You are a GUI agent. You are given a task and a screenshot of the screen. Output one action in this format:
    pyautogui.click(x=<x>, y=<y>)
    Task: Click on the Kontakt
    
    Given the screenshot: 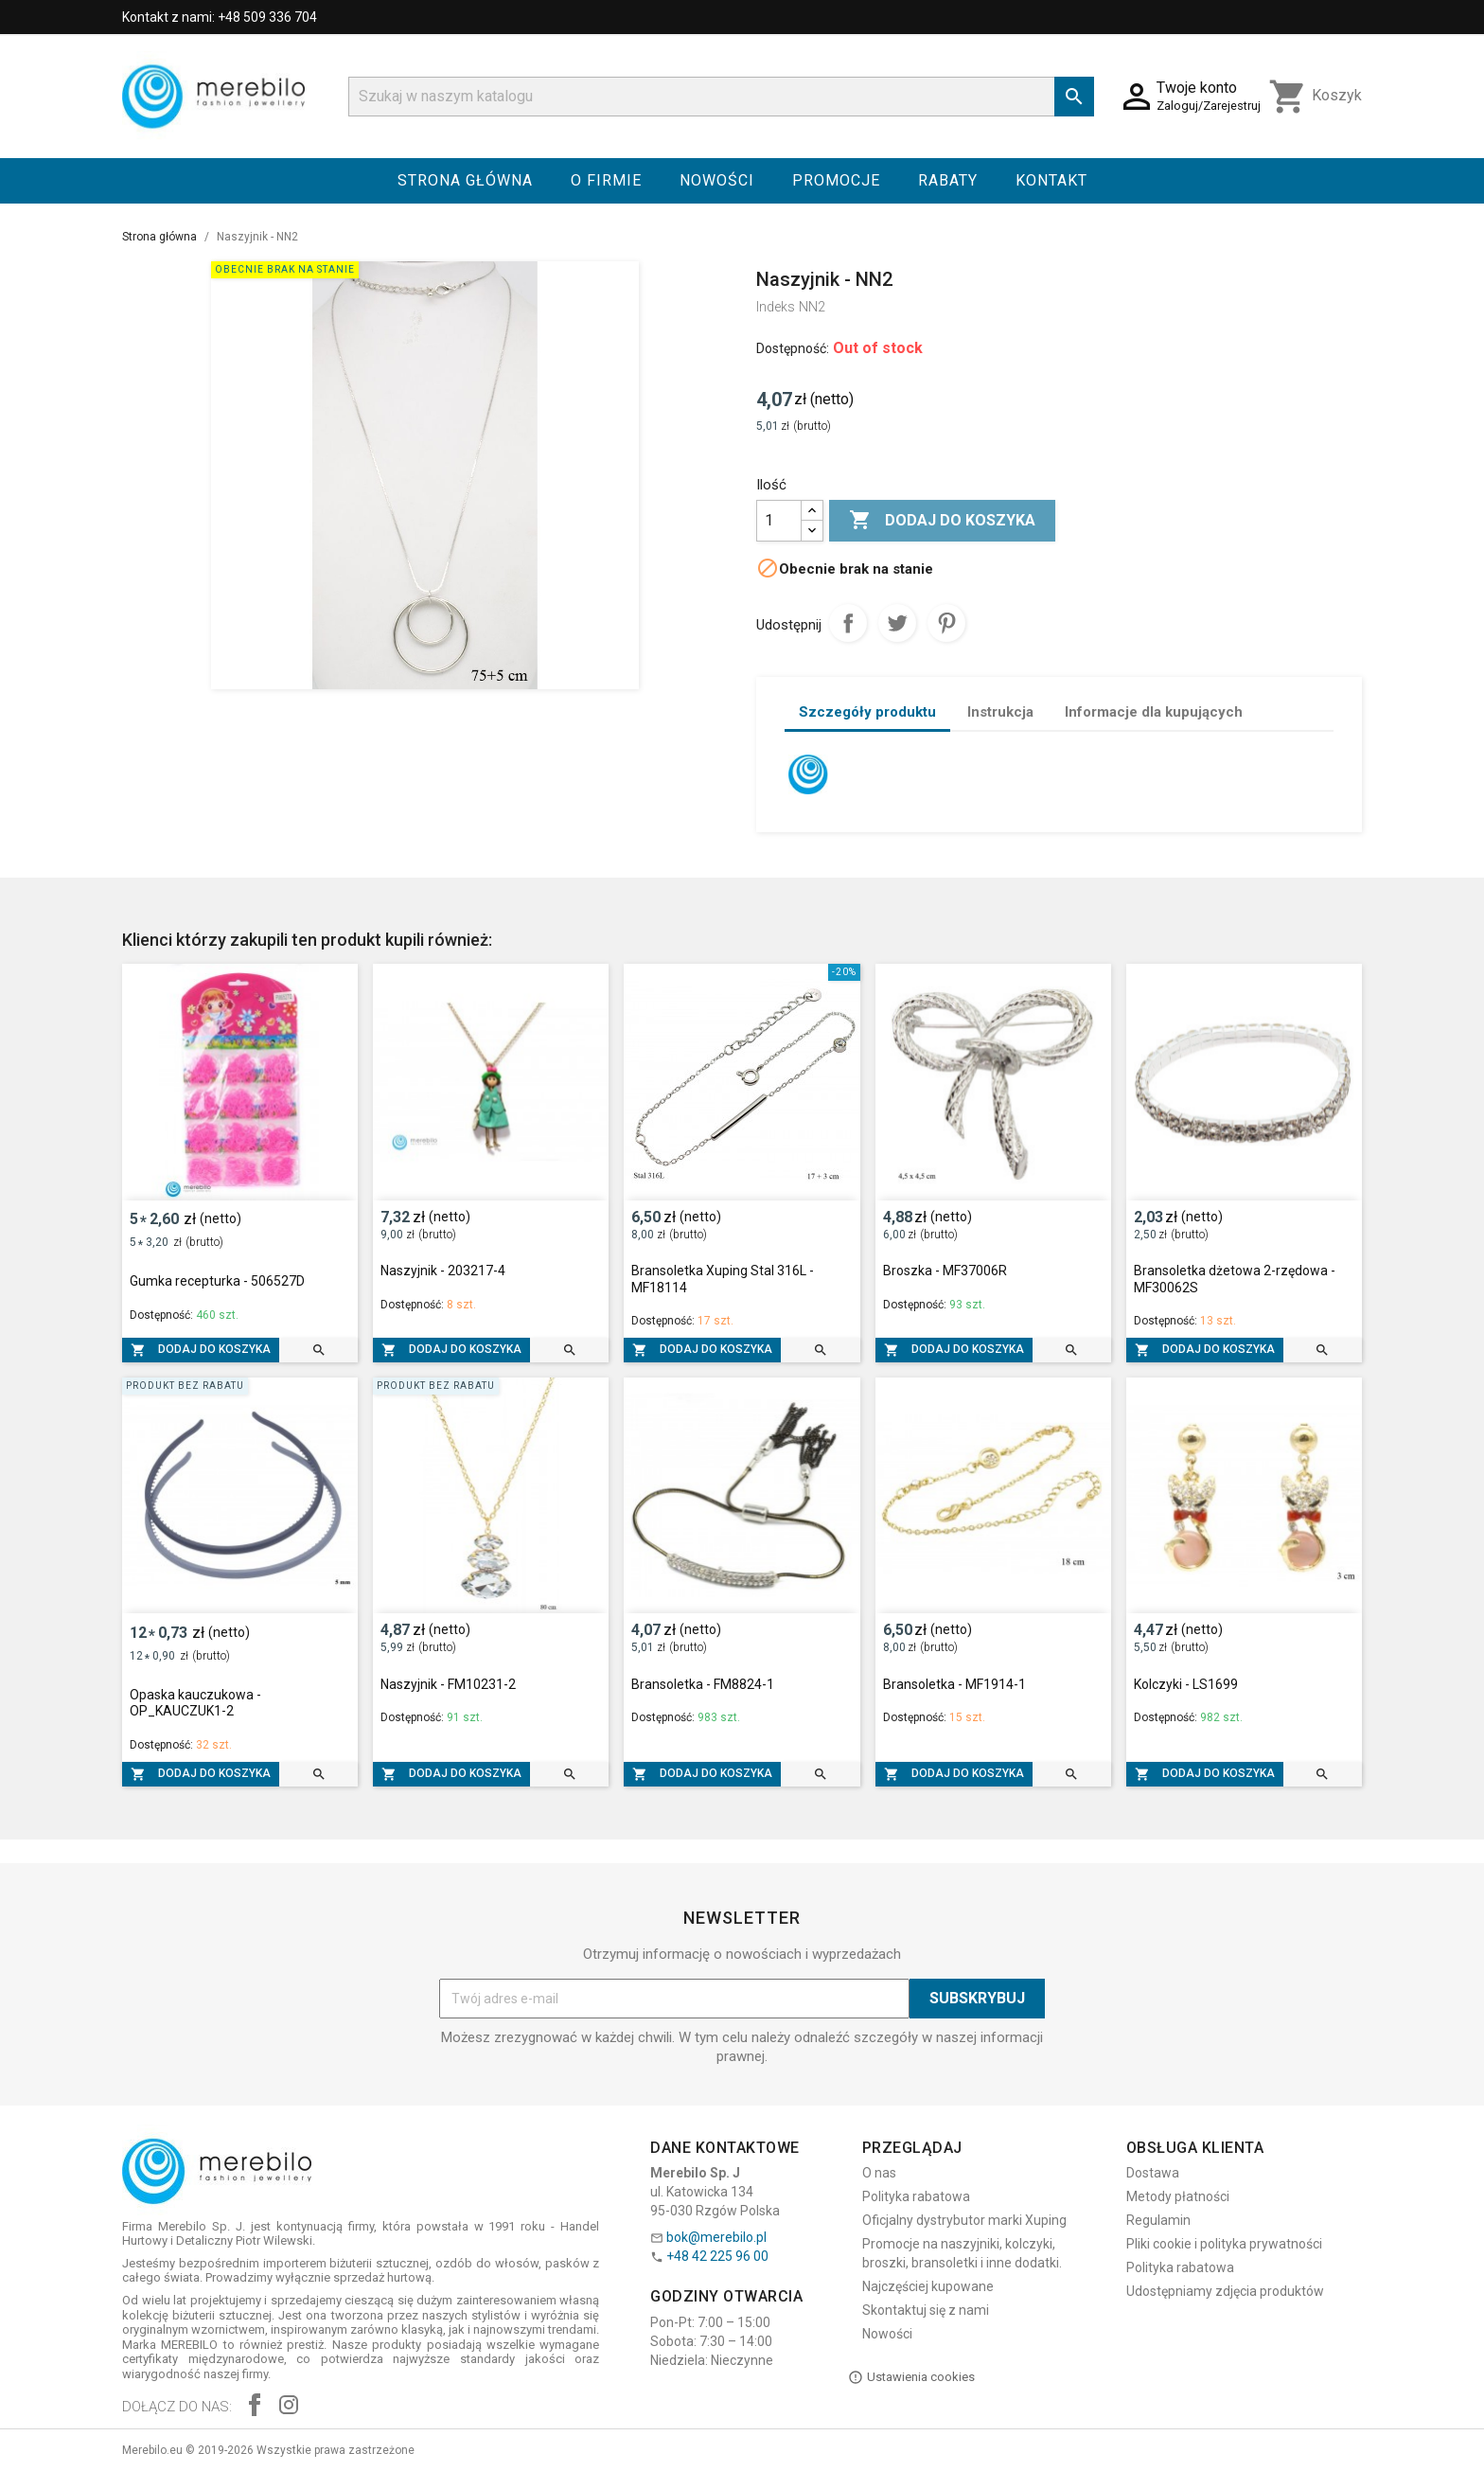 What is the action you would take?
    pyautogui.click(x=1051, y=180)
    